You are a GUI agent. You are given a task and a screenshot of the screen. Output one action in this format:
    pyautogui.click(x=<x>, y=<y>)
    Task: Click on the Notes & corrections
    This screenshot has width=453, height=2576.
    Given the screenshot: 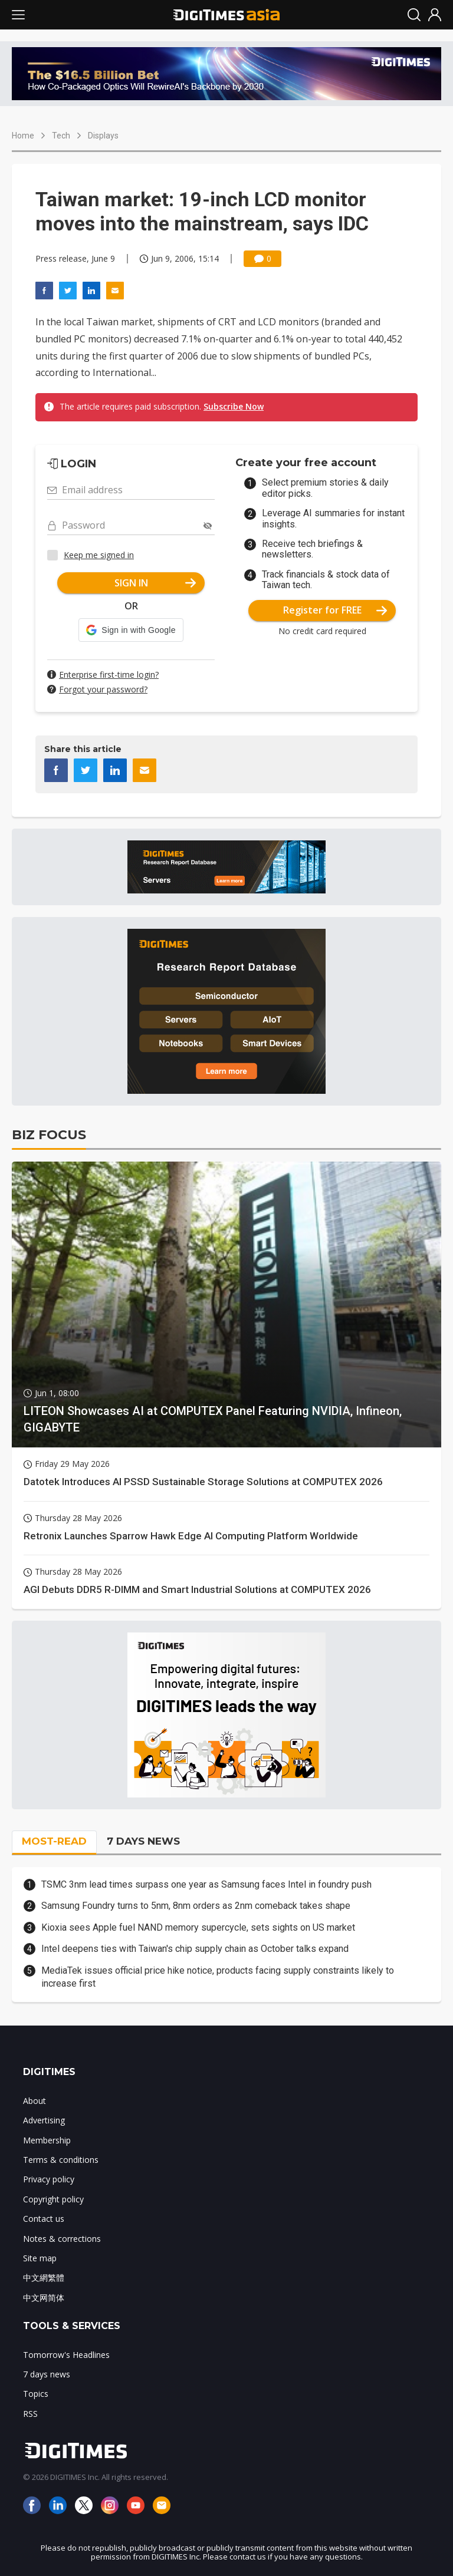 What is the action you would take?
    pyautogui.click(x=62, y=2238)
    